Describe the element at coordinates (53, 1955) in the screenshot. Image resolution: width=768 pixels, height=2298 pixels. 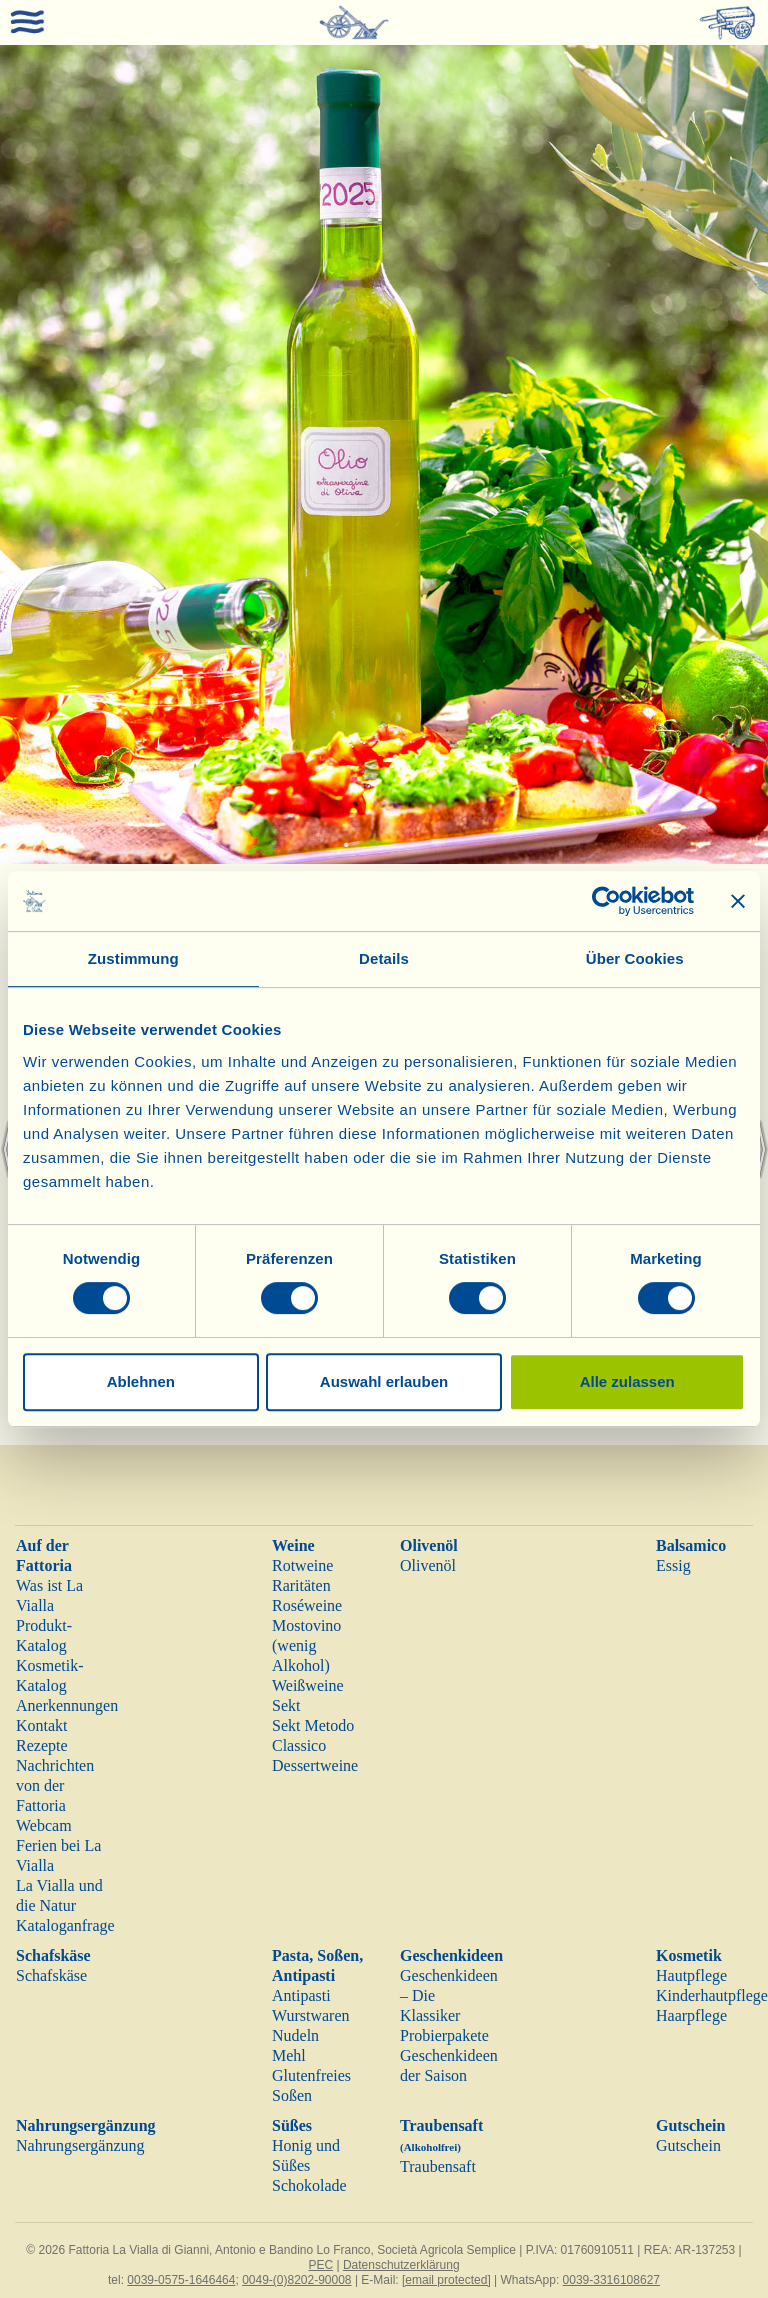
I see `Schafskäse` at that location.